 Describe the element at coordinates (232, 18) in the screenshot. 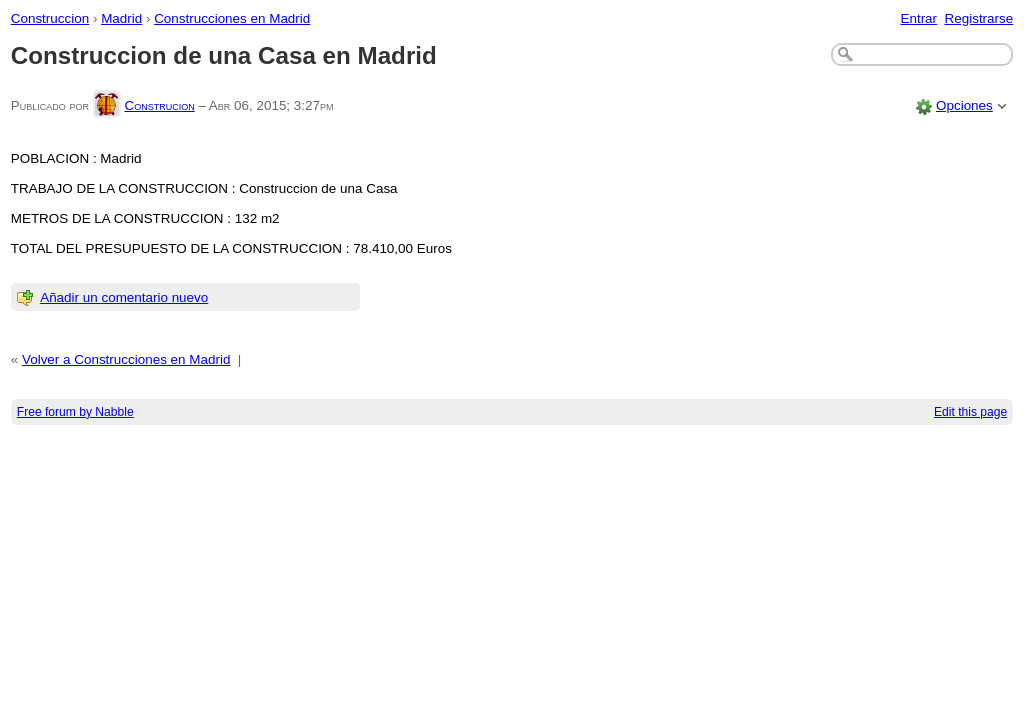

I see `Construcciones en Madrid` at that location.